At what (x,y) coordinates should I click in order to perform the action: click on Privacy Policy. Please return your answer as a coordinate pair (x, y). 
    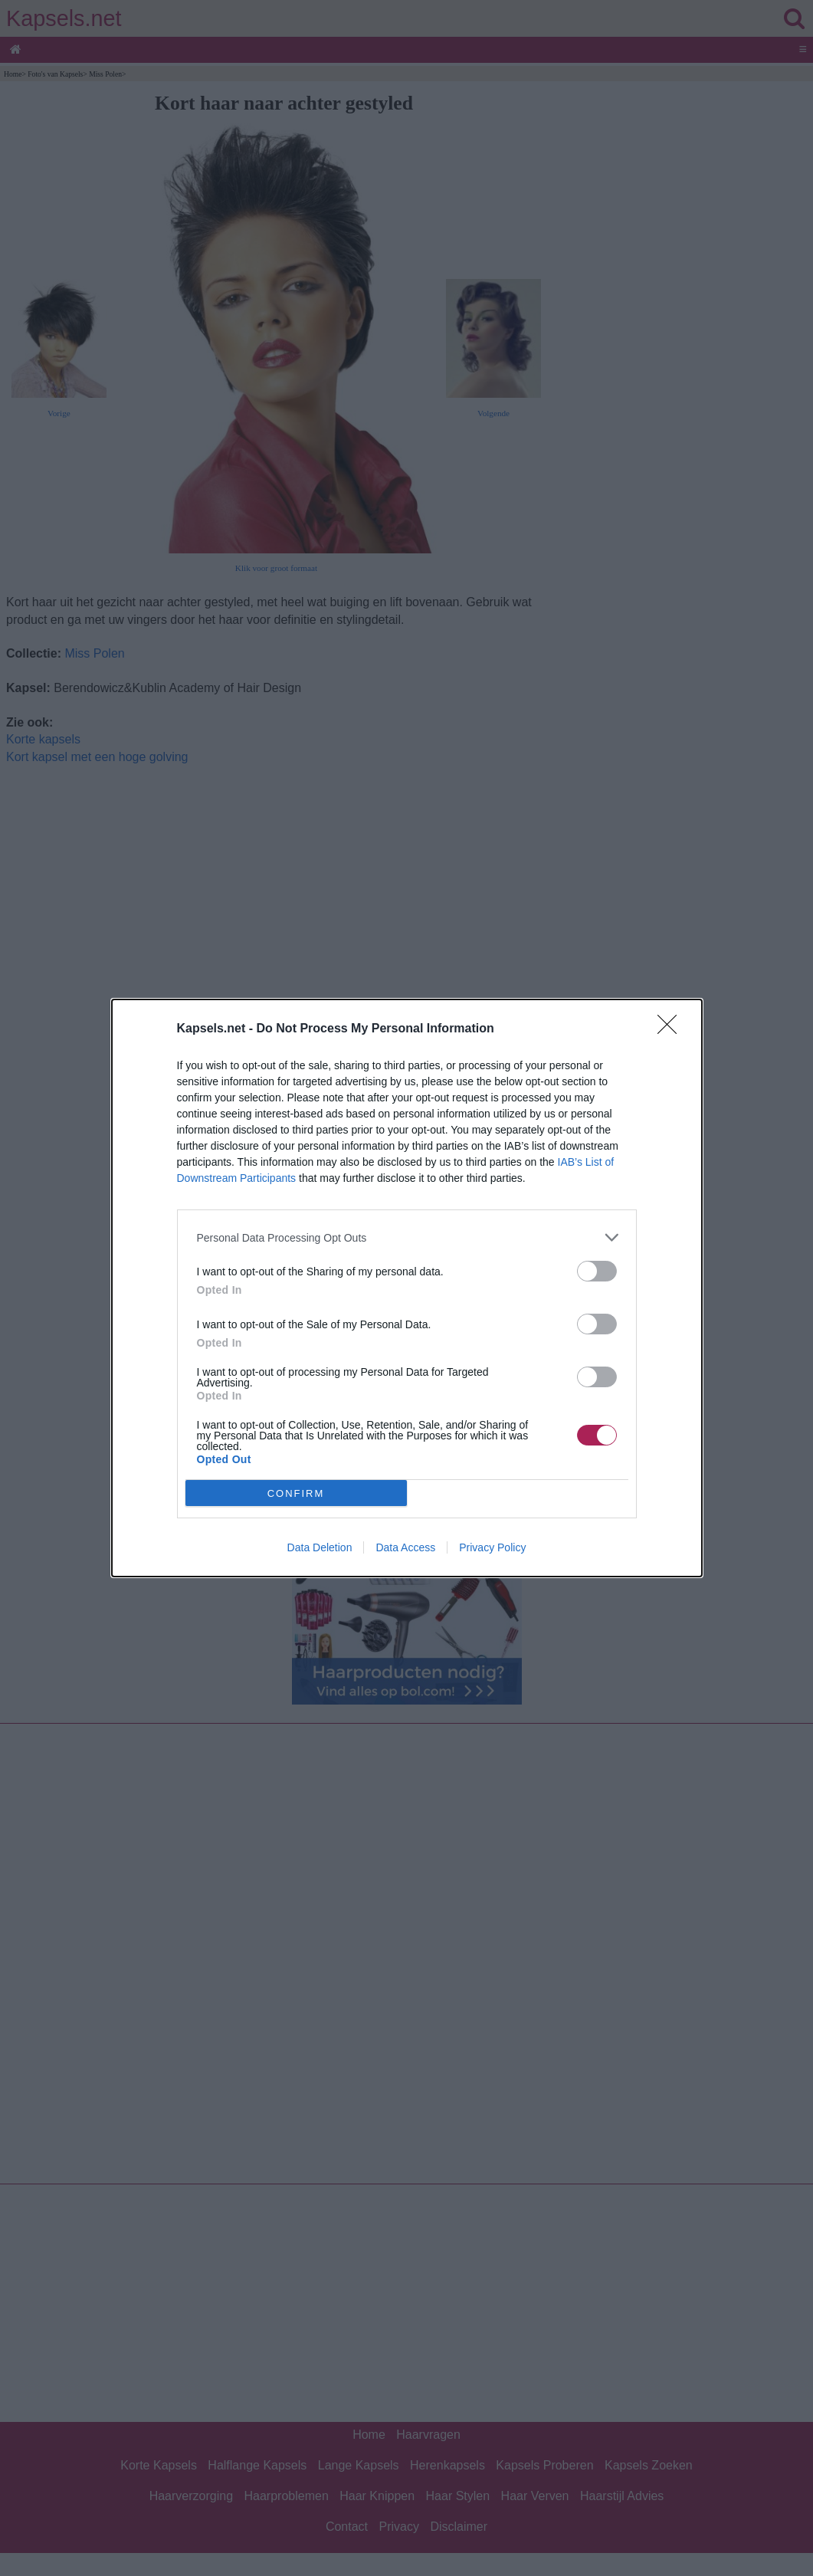
    Looking at the image, I should click on (492, 1547).